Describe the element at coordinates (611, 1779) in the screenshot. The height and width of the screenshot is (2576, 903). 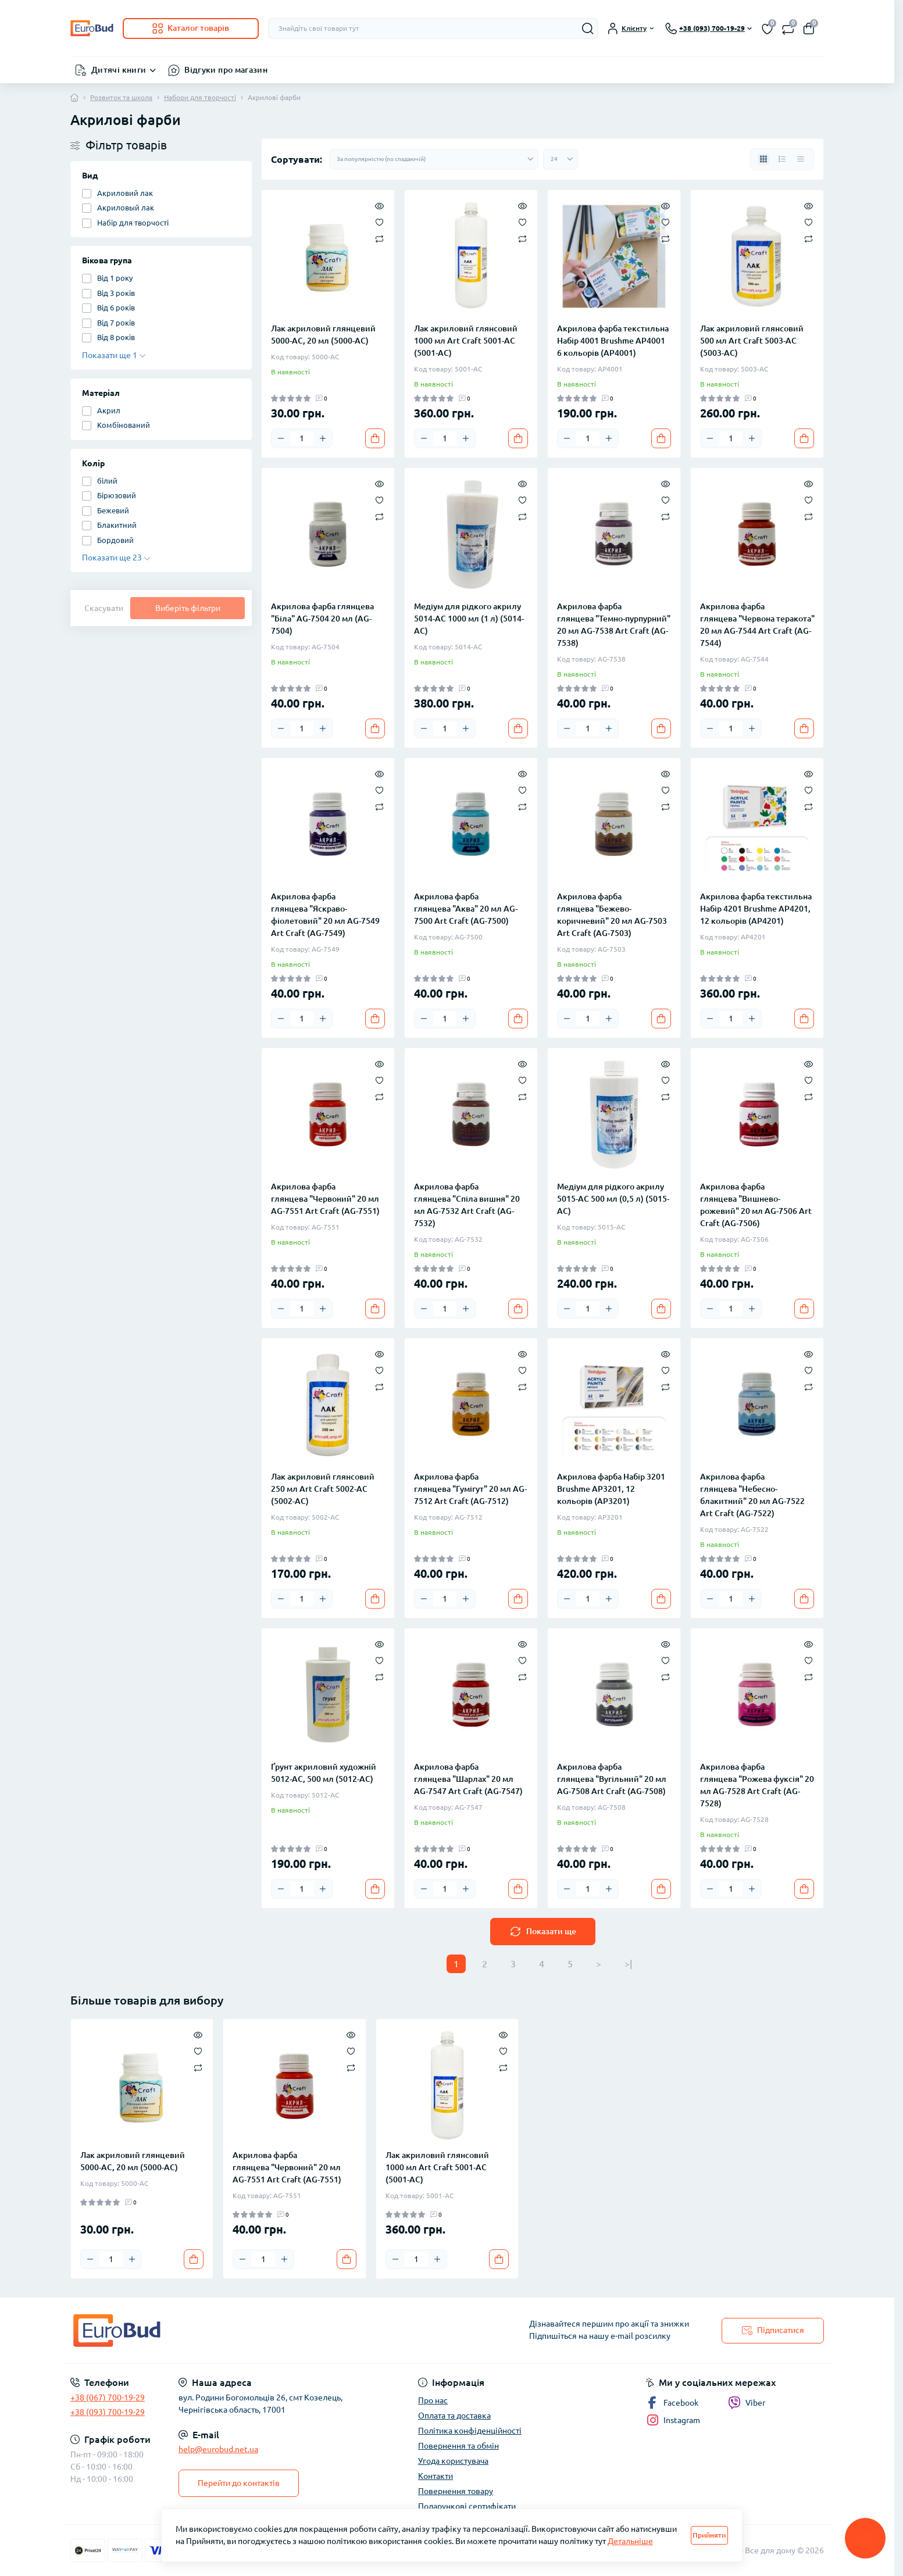
I see `Акрилова фарба глянцева "Вугільний" 20 мл AG-7508 Art Craft (AG-7508)` at that location.